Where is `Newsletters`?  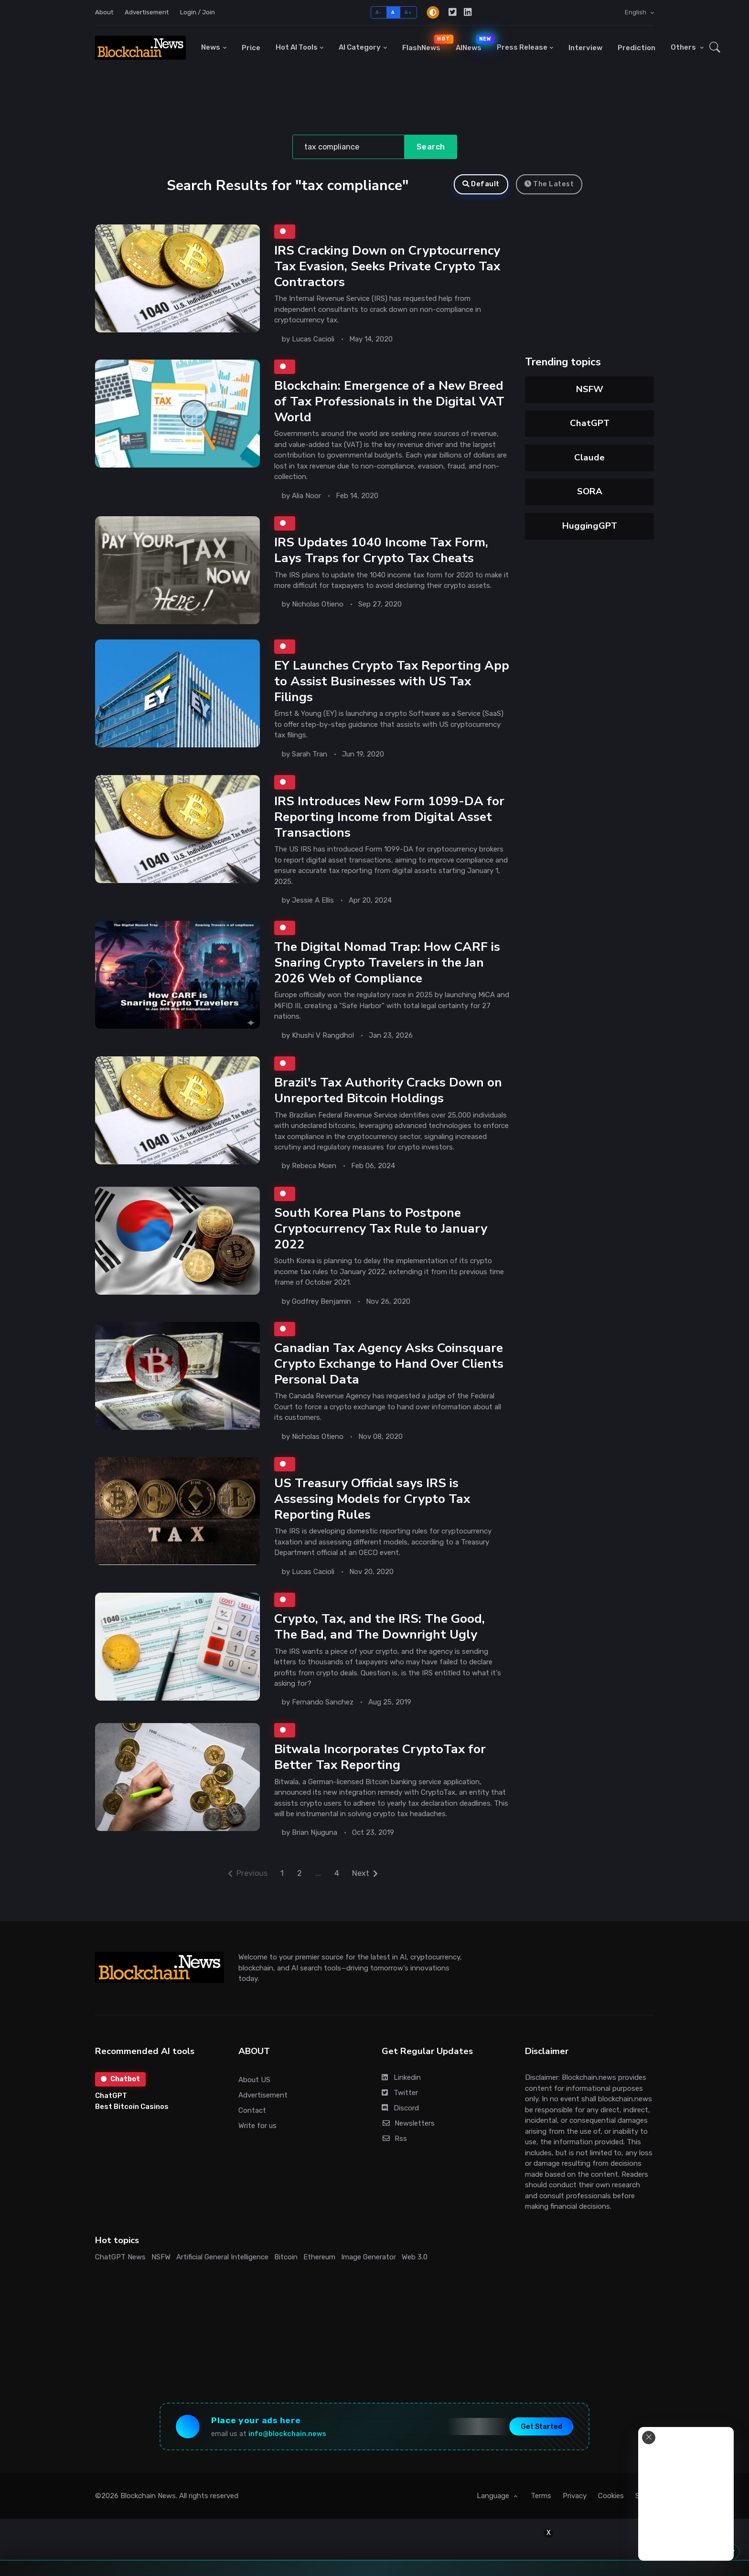
Newsletters is located at coordinates (408, 2123).